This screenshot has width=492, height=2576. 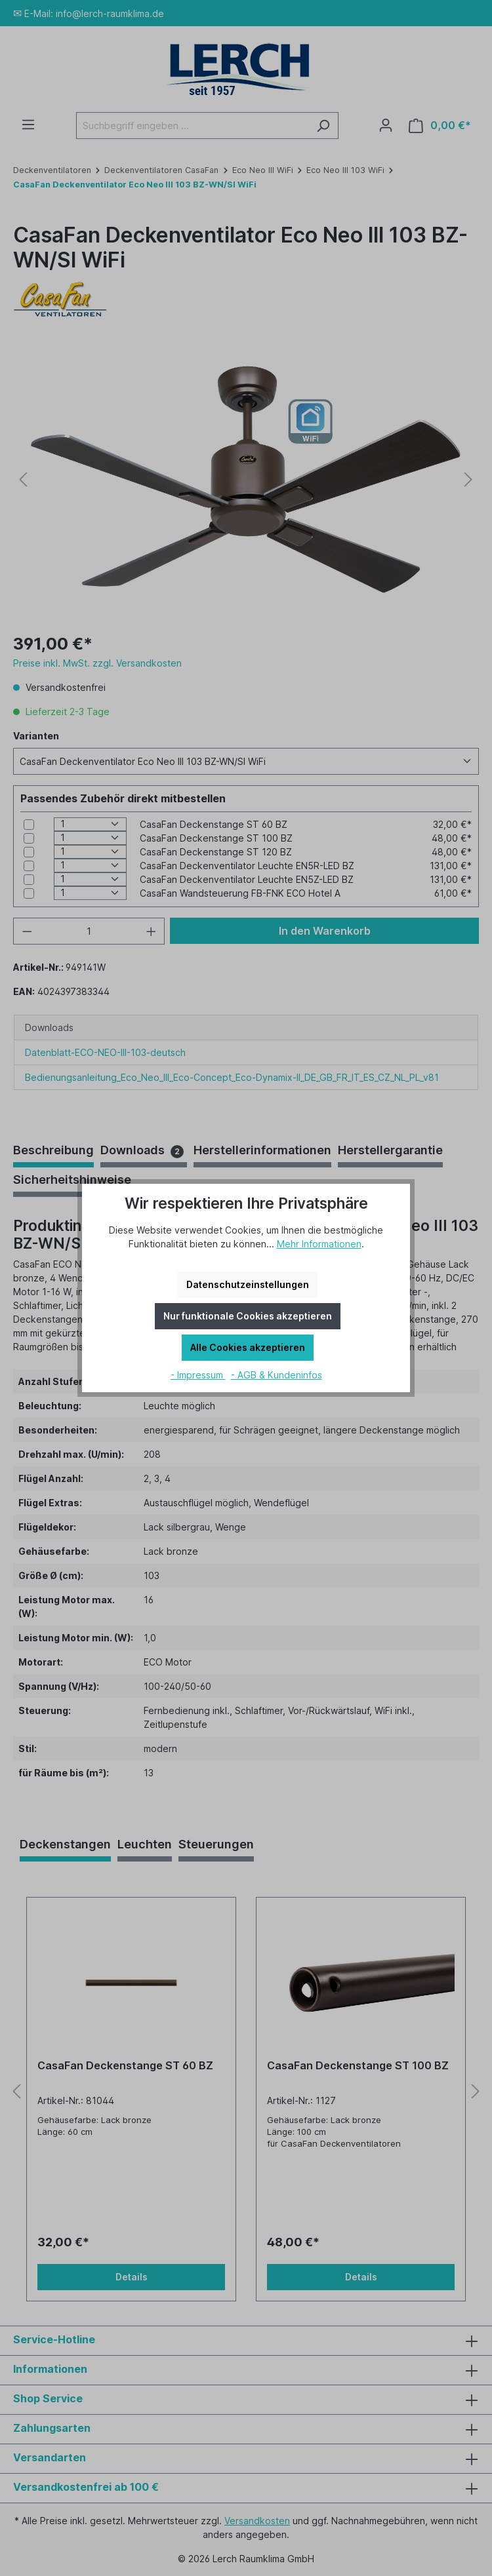 What do you see at coordinates (247, 1315) in the screenshot?
I see `Nur funktionale Cookies akzeptieren` at bounding box center [247, 1315].